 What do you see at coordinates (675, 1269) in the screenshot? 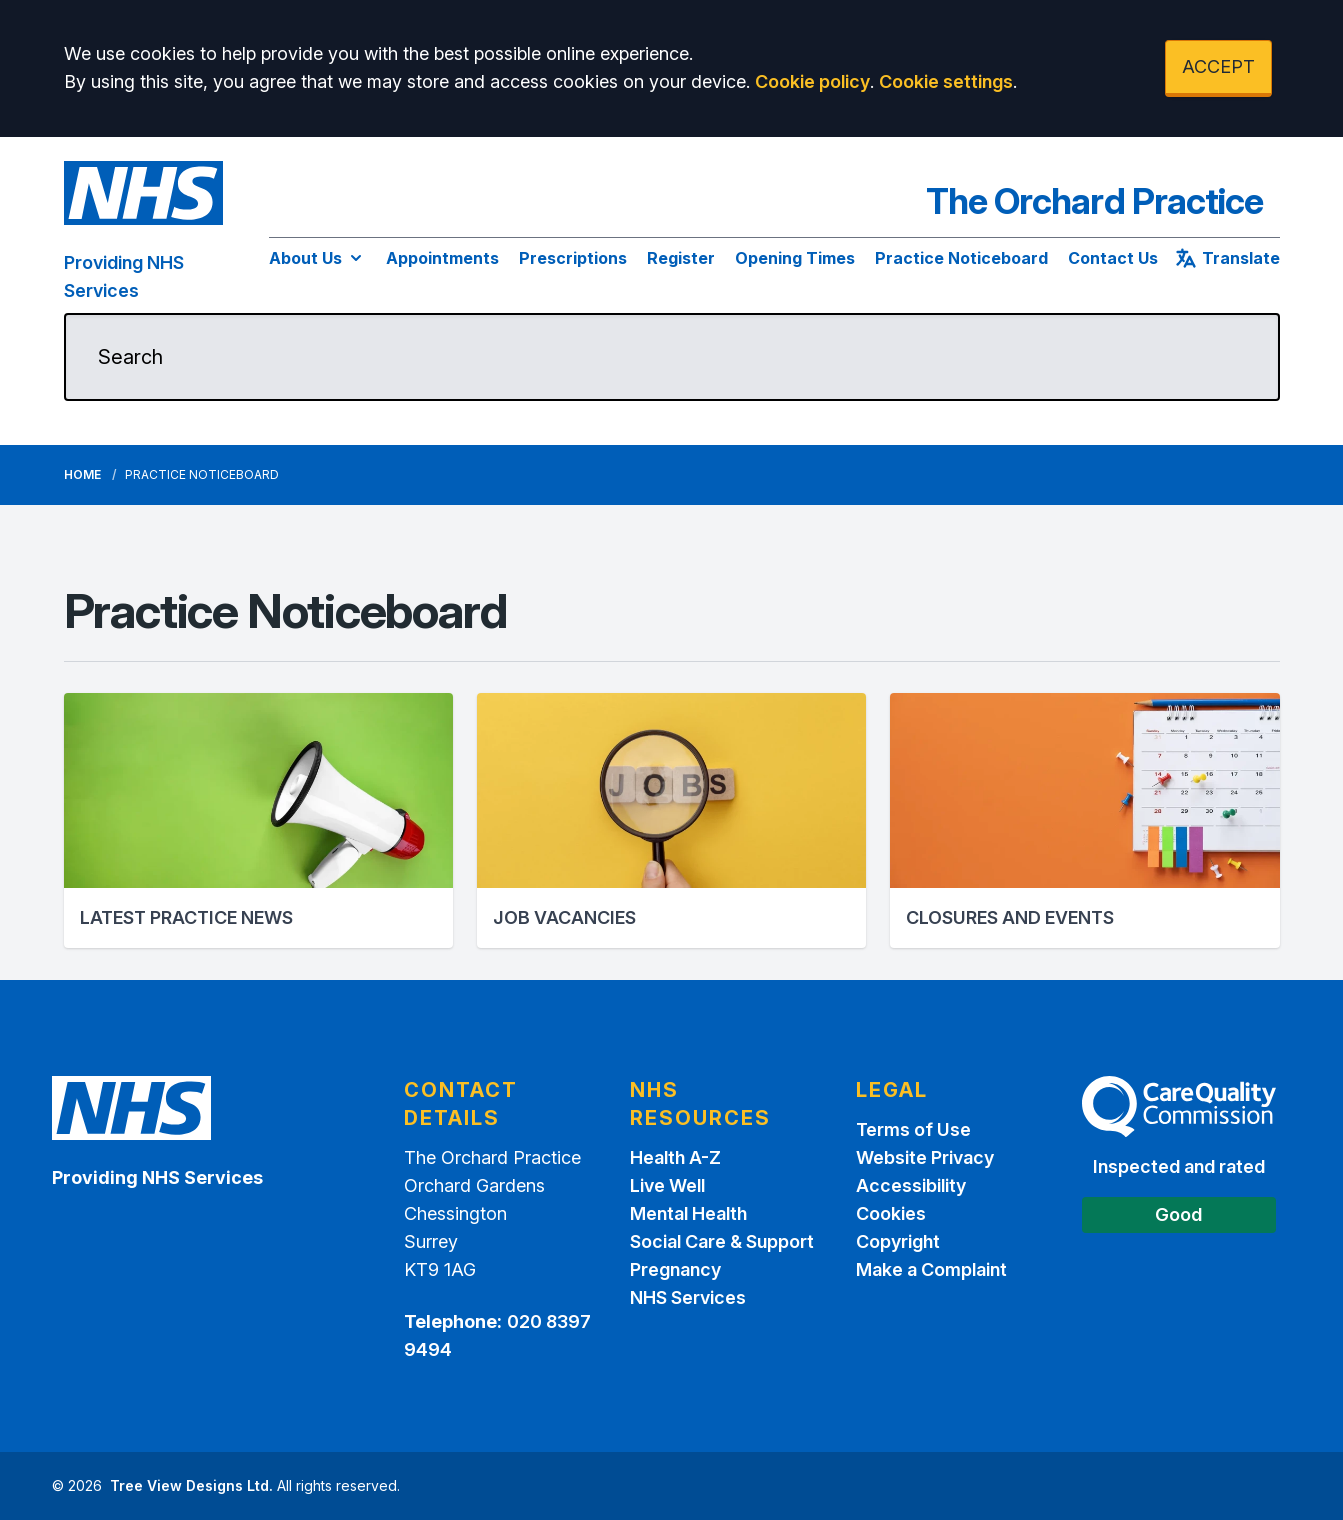
I see `Pregnancy` at bounding box center [675, 1269].